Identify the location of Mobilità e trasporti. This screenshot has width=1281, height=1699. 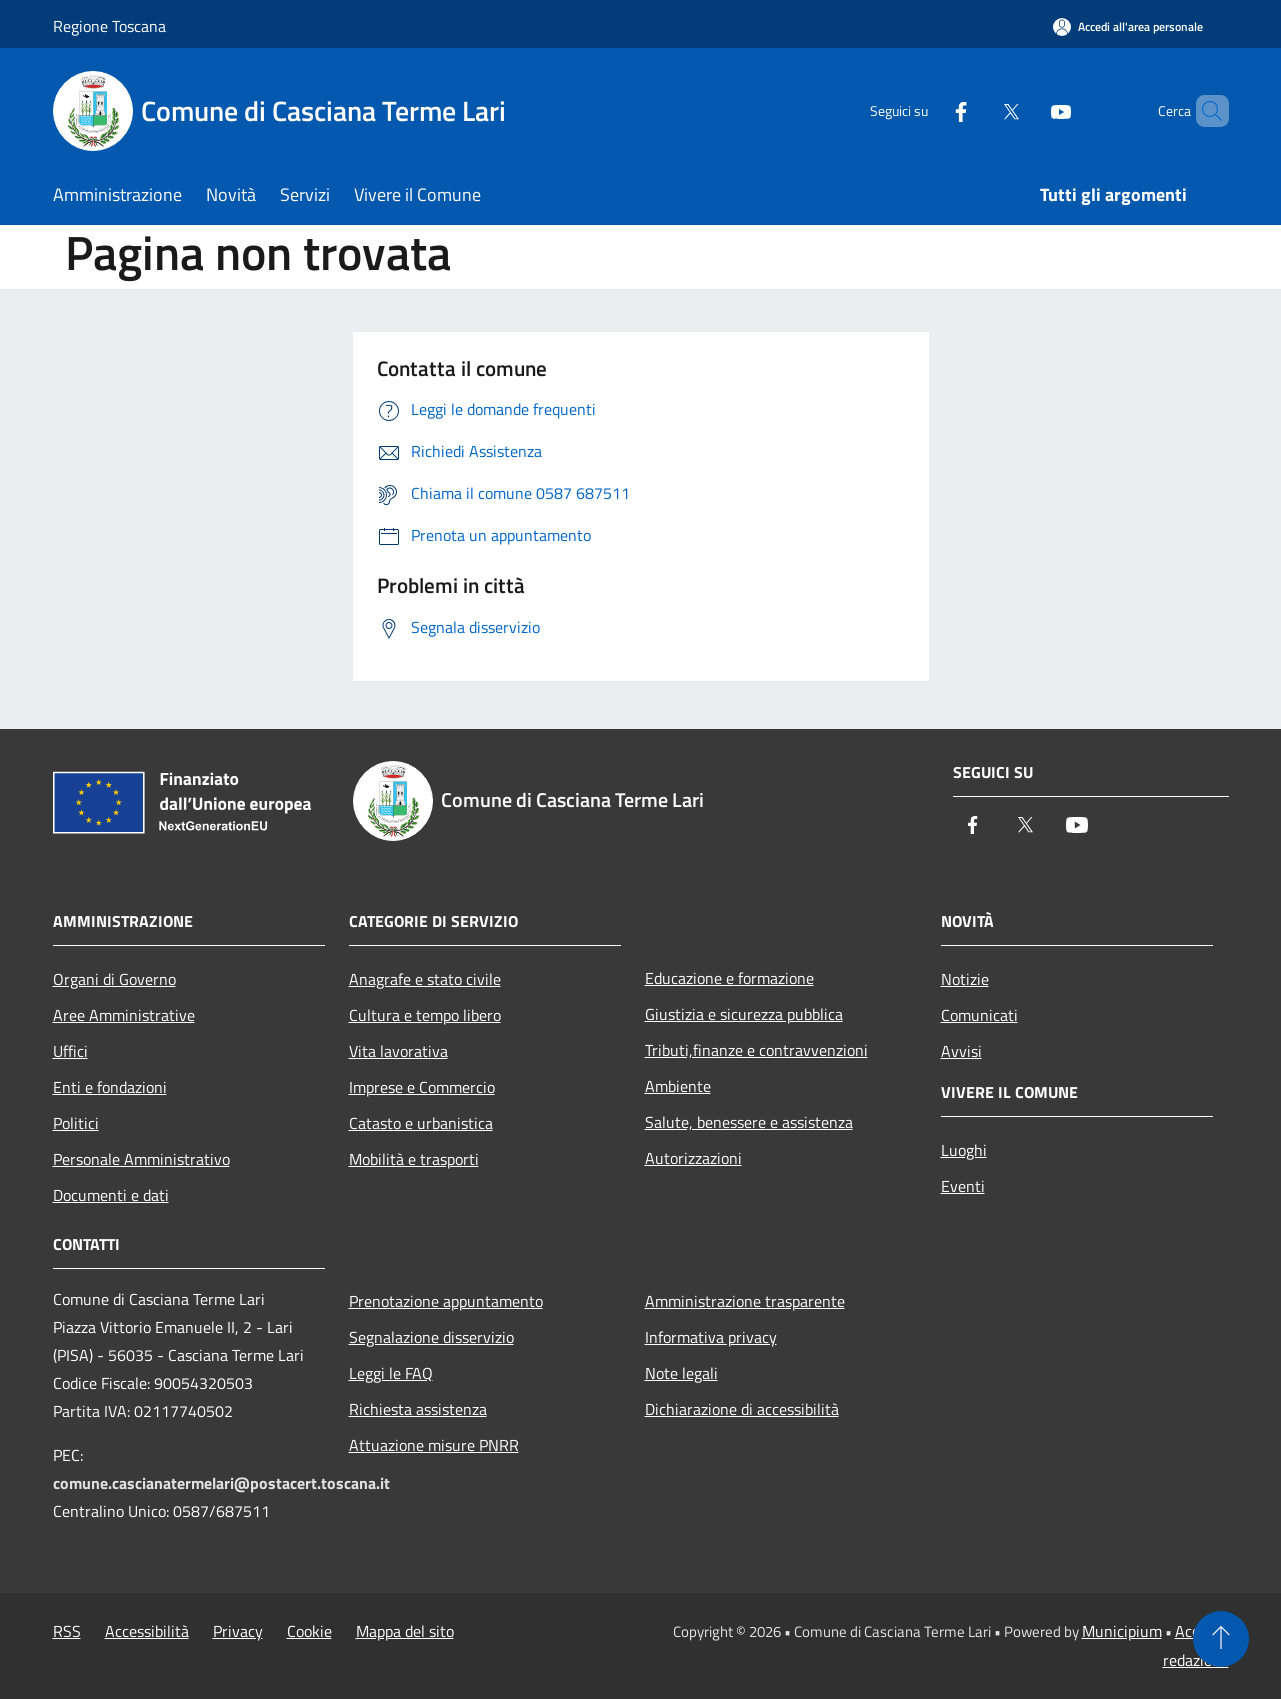
(414, 1159).